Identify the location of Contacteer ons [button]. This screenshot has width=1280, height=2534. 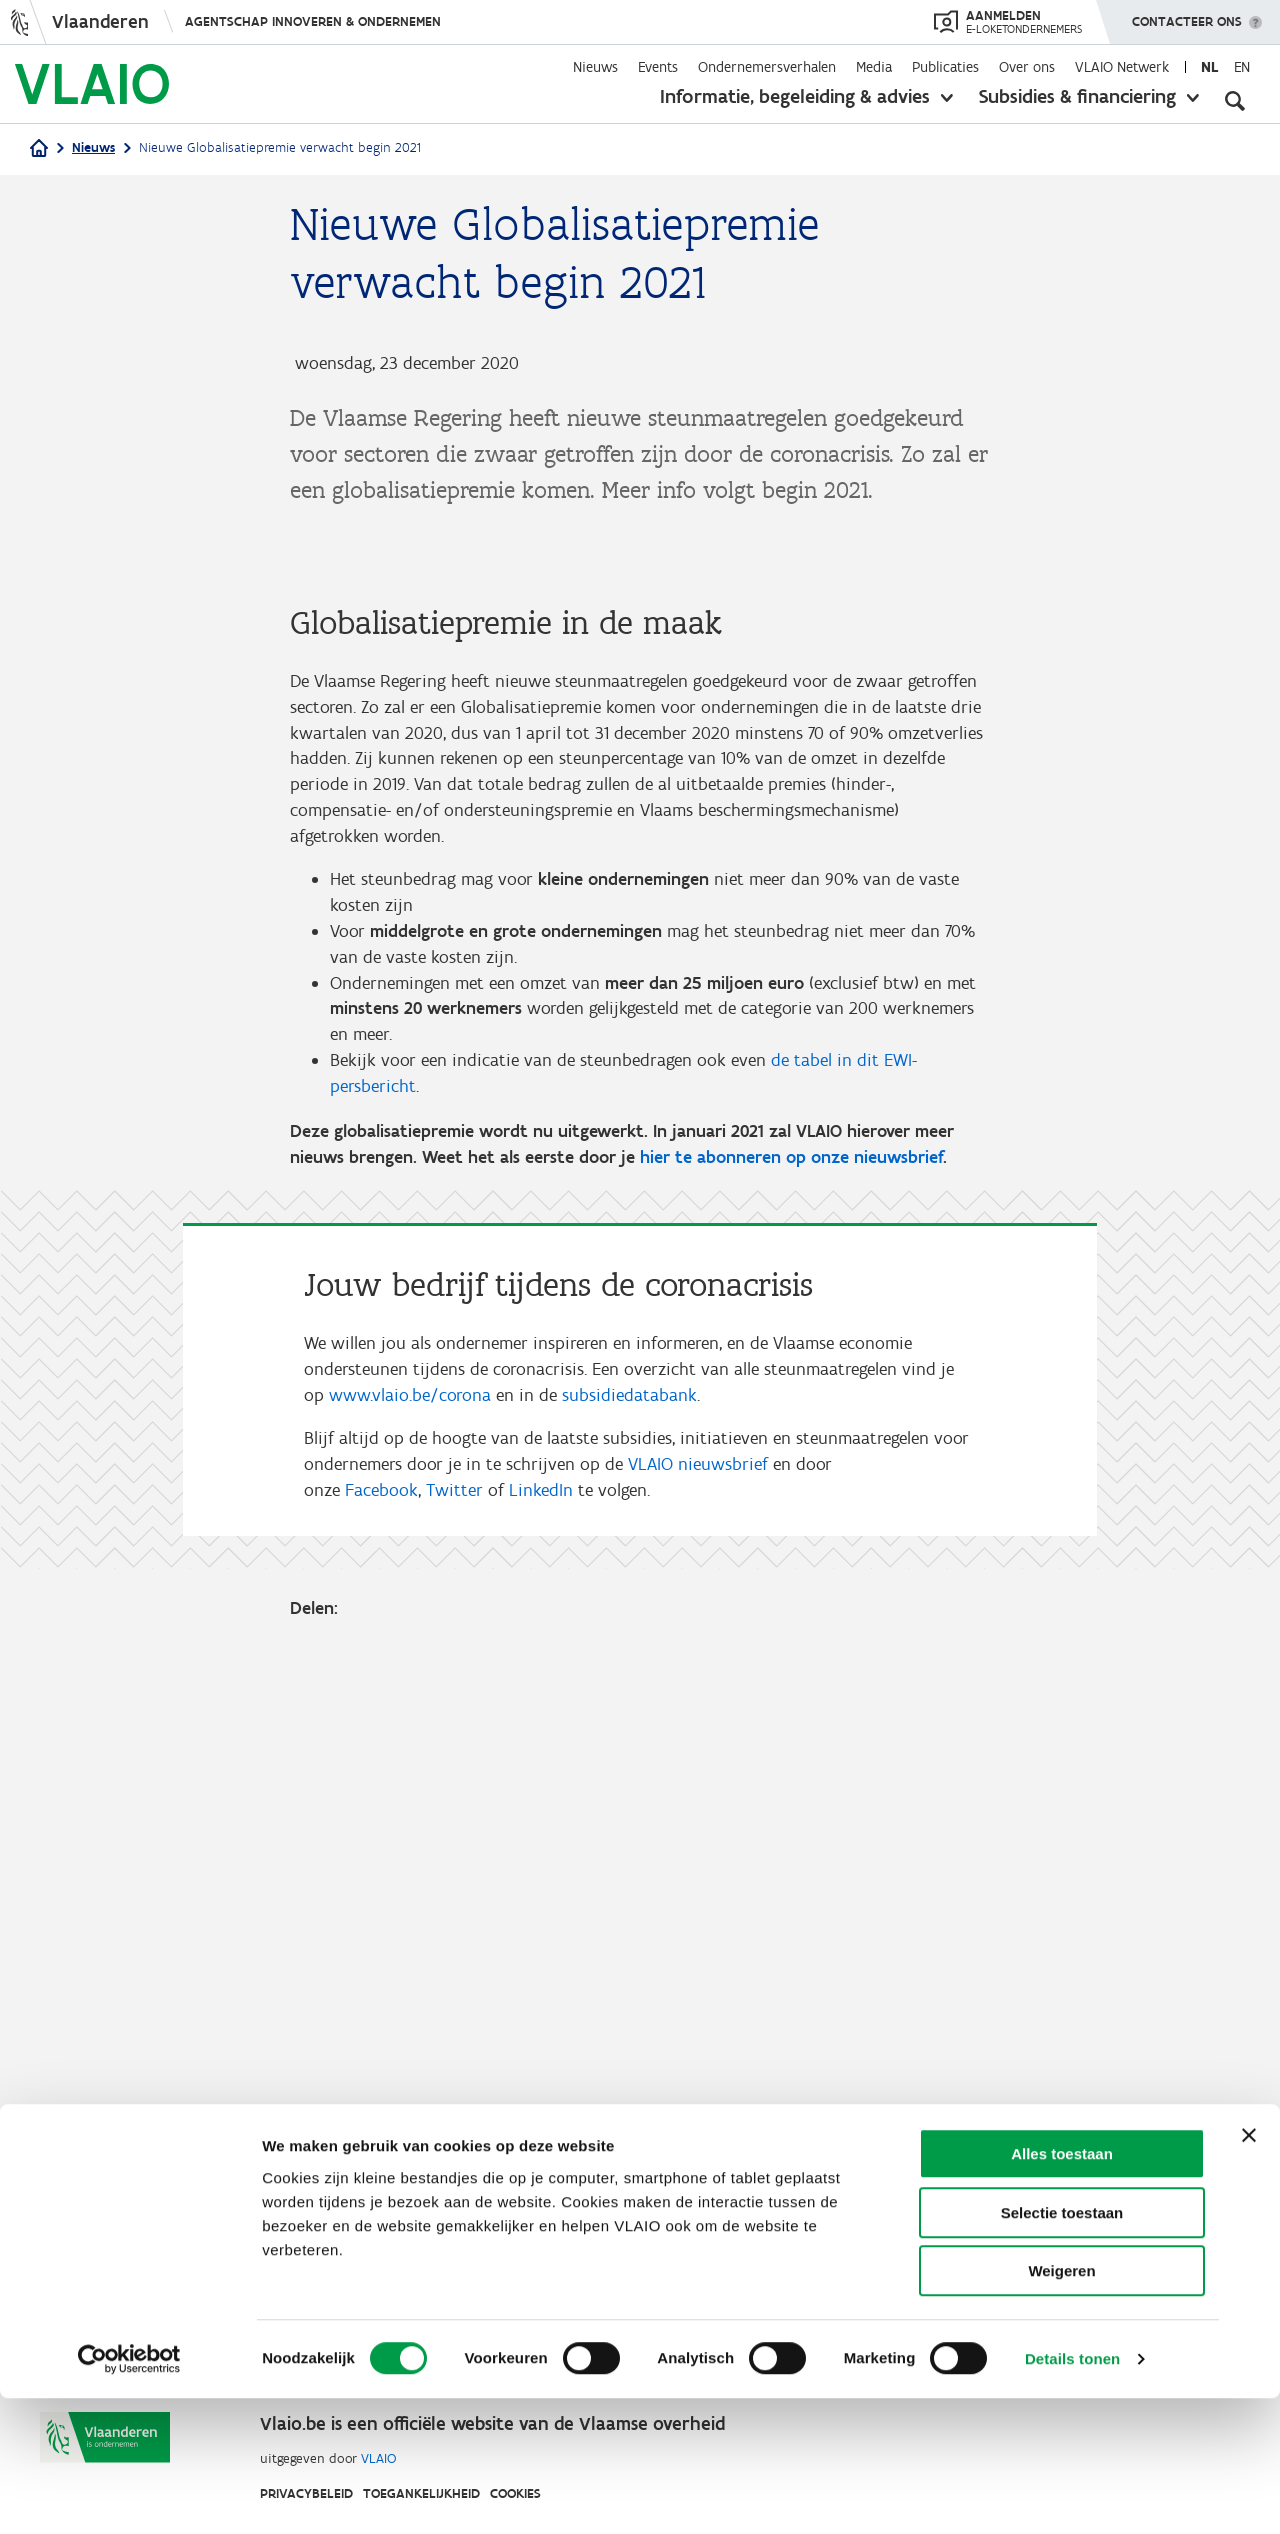
(1187, 15).